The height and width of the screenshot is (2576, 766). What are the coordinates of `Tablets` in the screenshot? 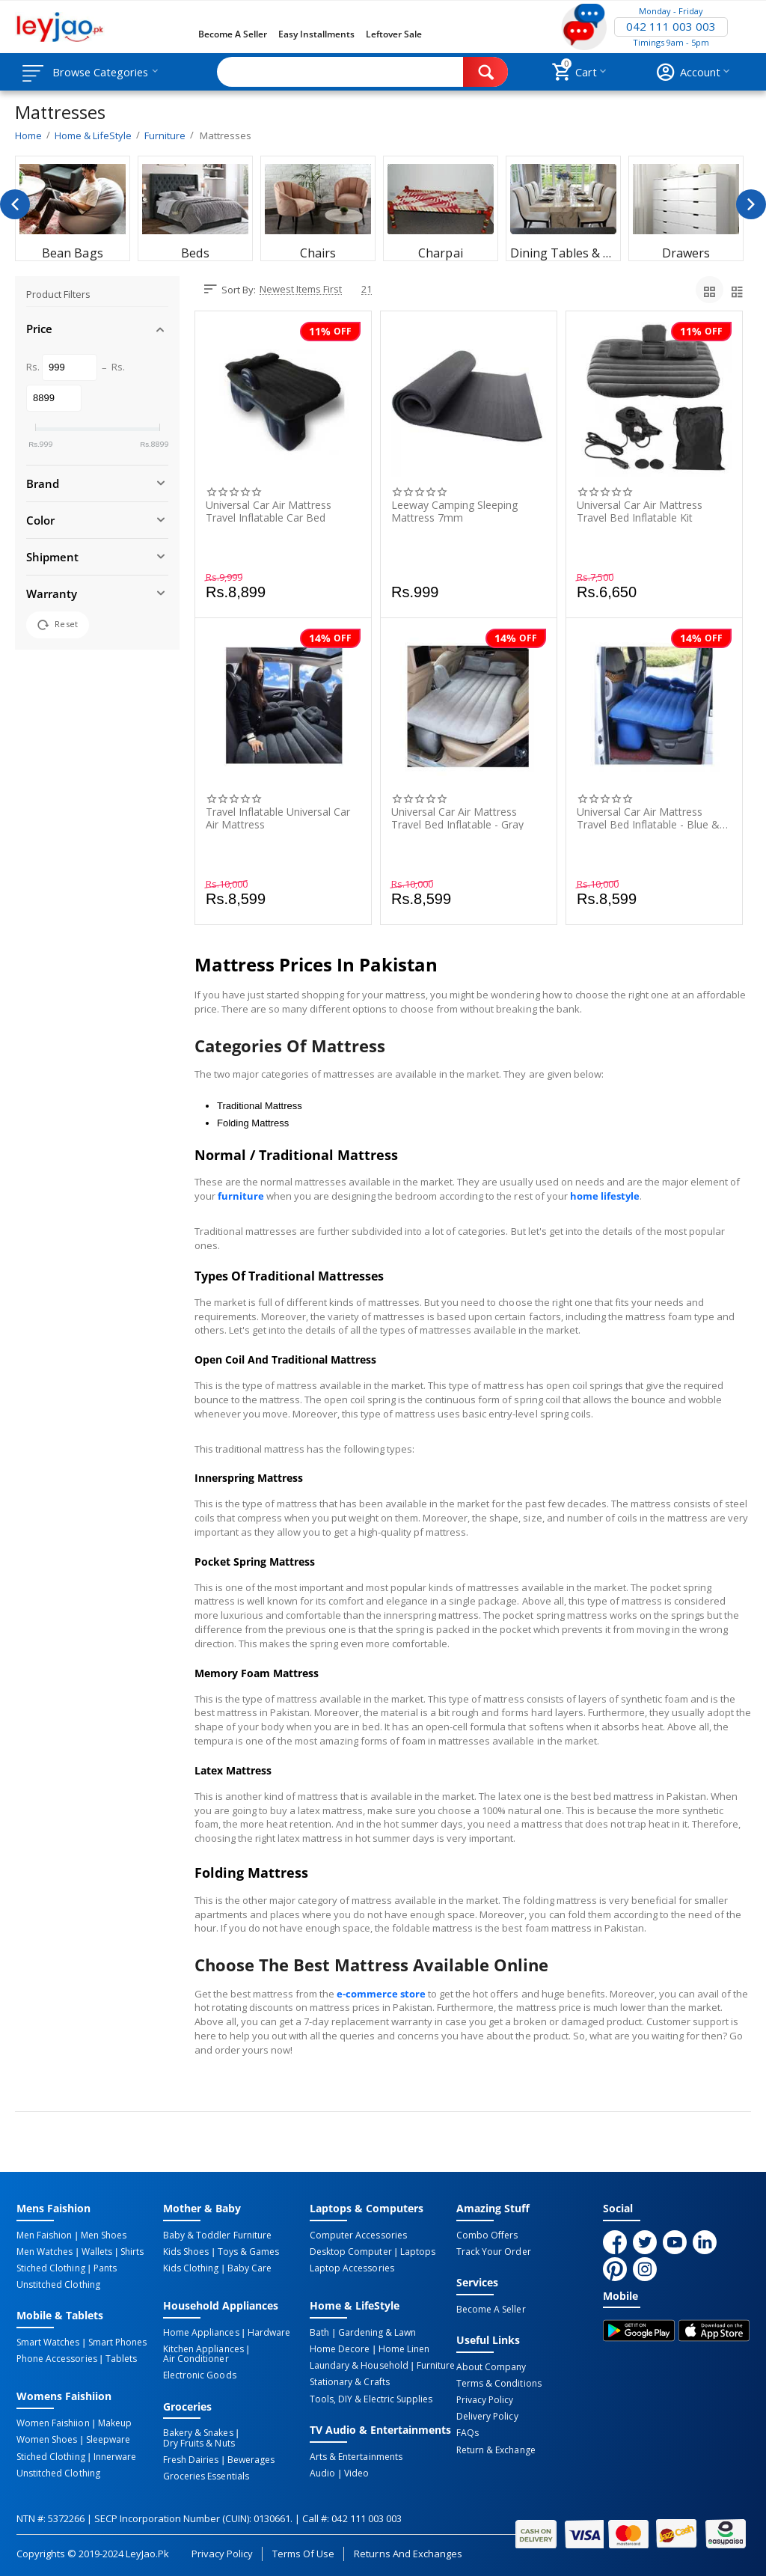 It's located at (120, 2358).